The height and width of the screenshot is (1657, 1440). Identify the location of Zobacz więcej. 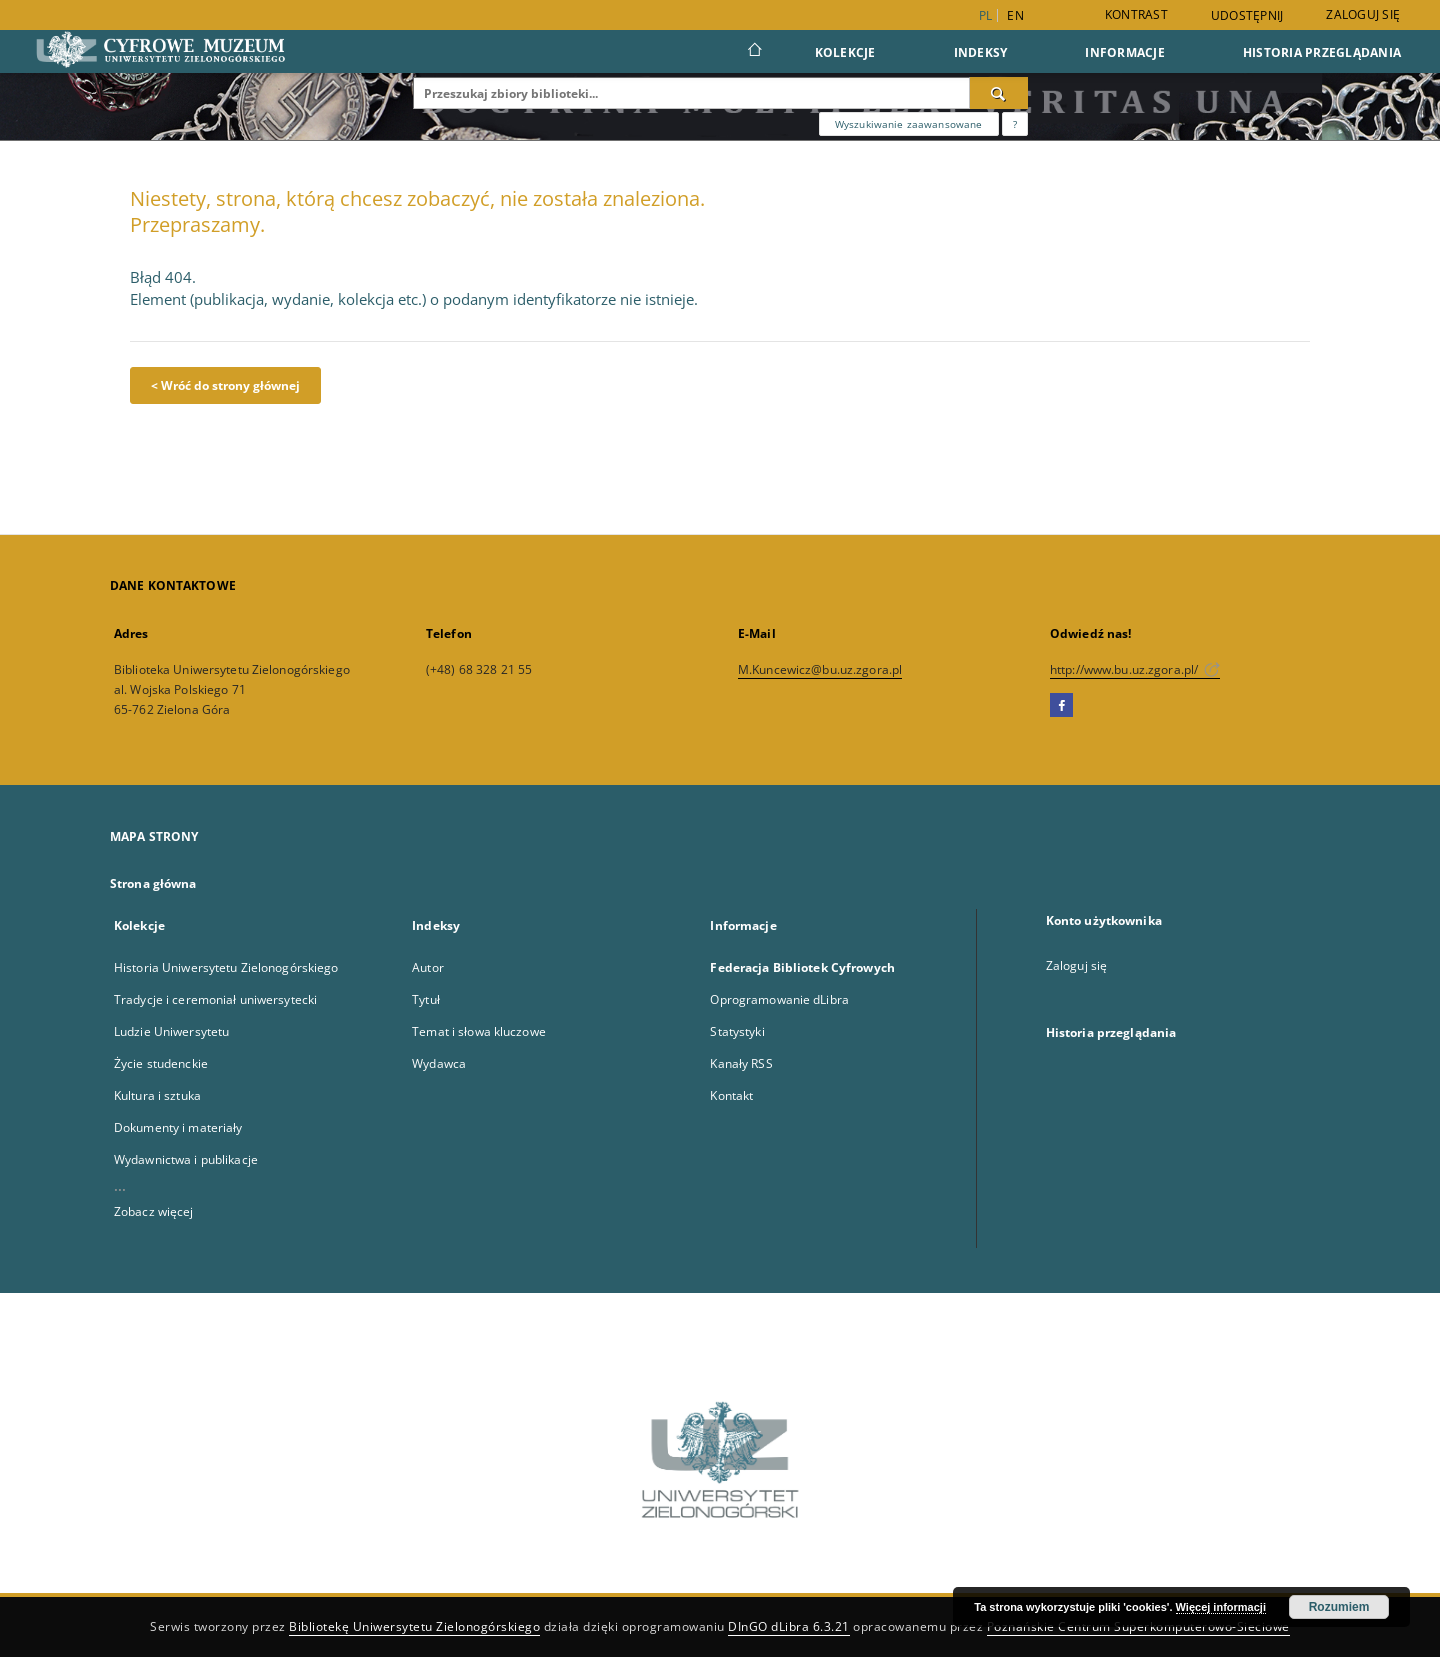
(154, 1211).